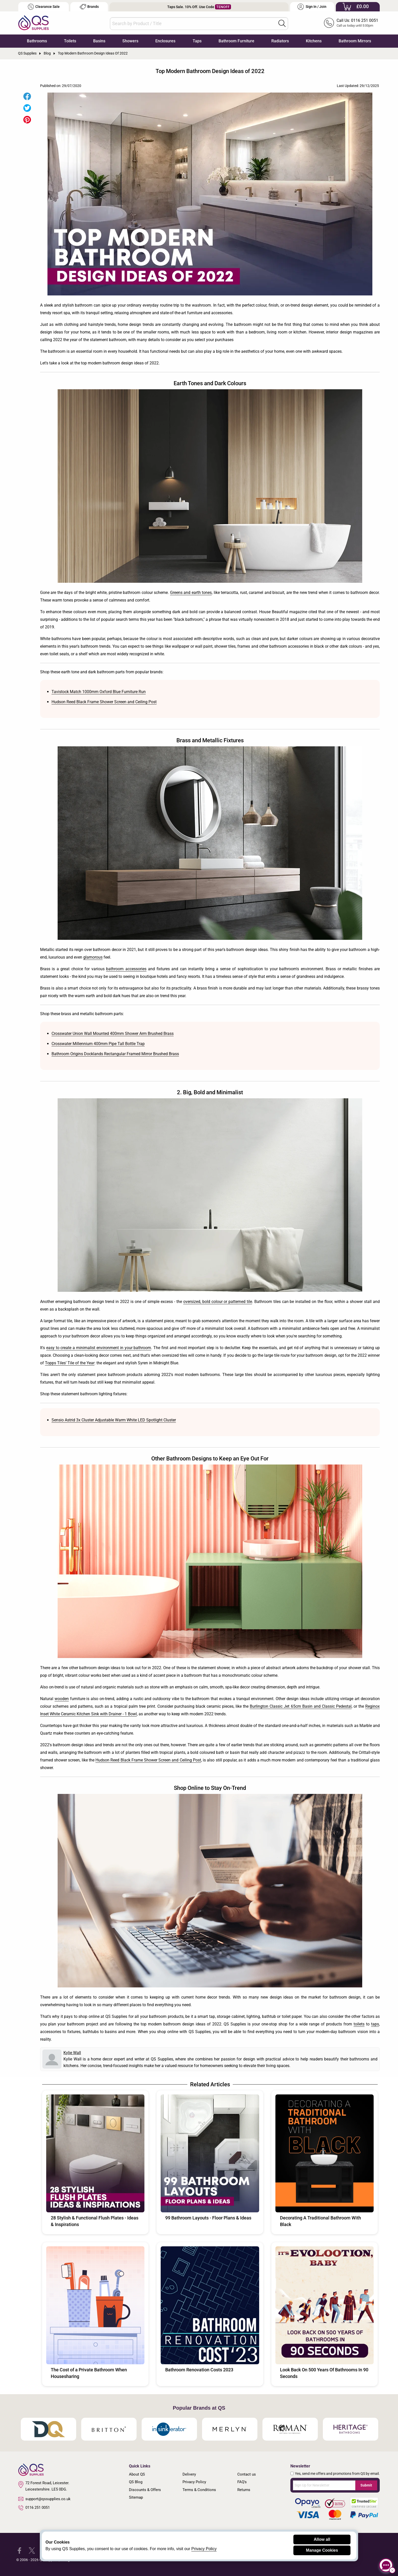 This screenshot has height=2576, width=398. What do you see at coordinates (69, 1363) in the screenshot?
I see `Topps Tiles’ Tile of the Year` at bounding box center [69, 1363].